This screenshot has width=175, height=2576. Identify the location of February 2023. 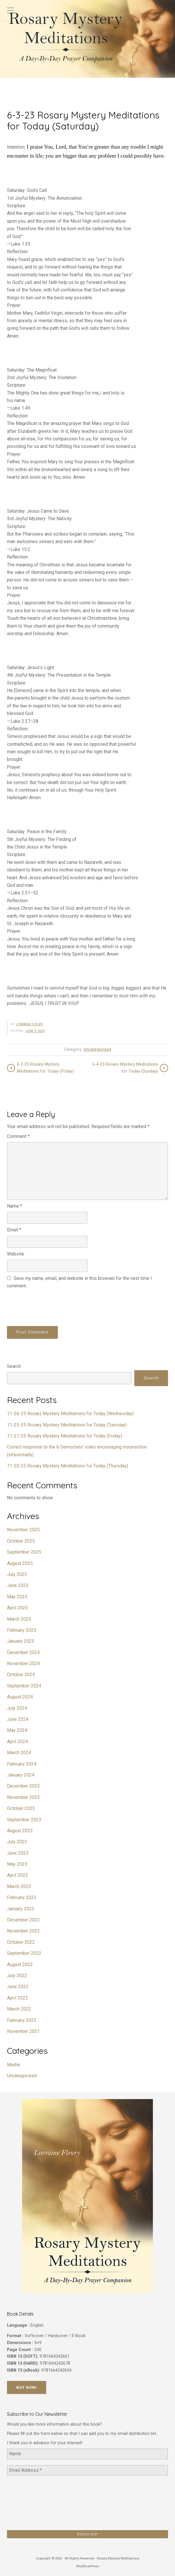
(21, 1897).